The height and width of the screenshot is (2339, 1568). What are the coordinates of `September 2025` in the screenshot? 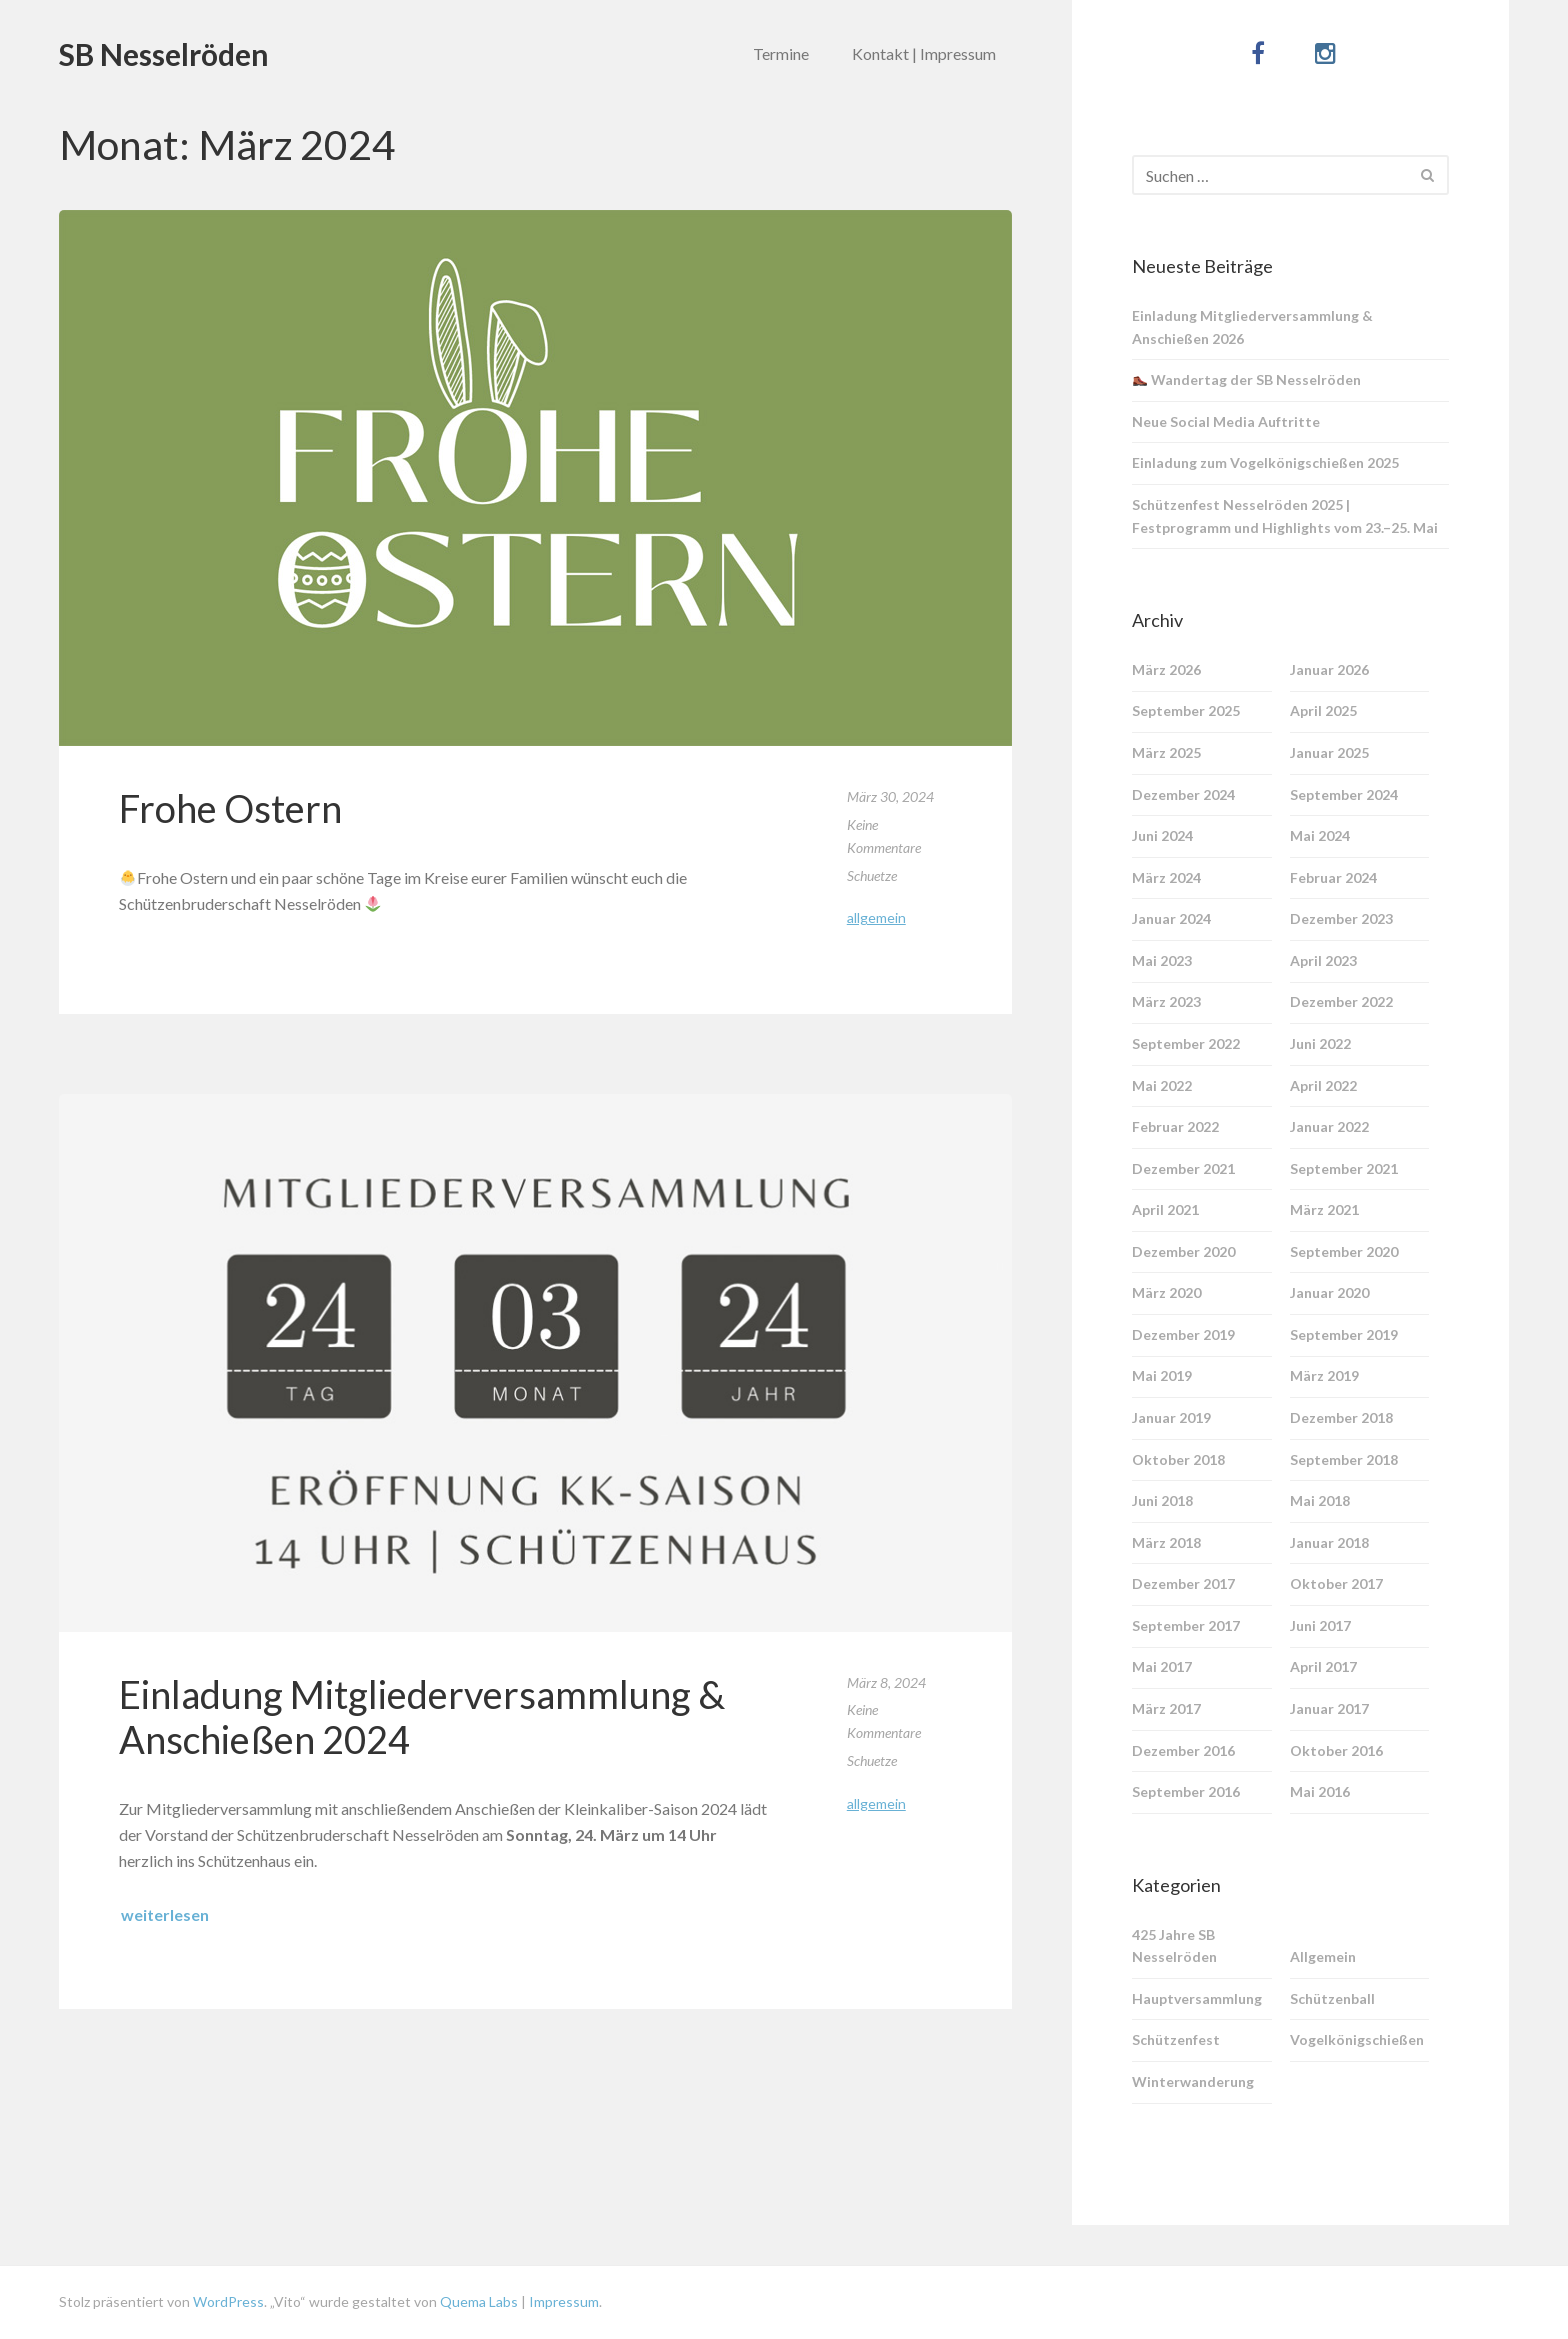 It's located at (1186, 710).